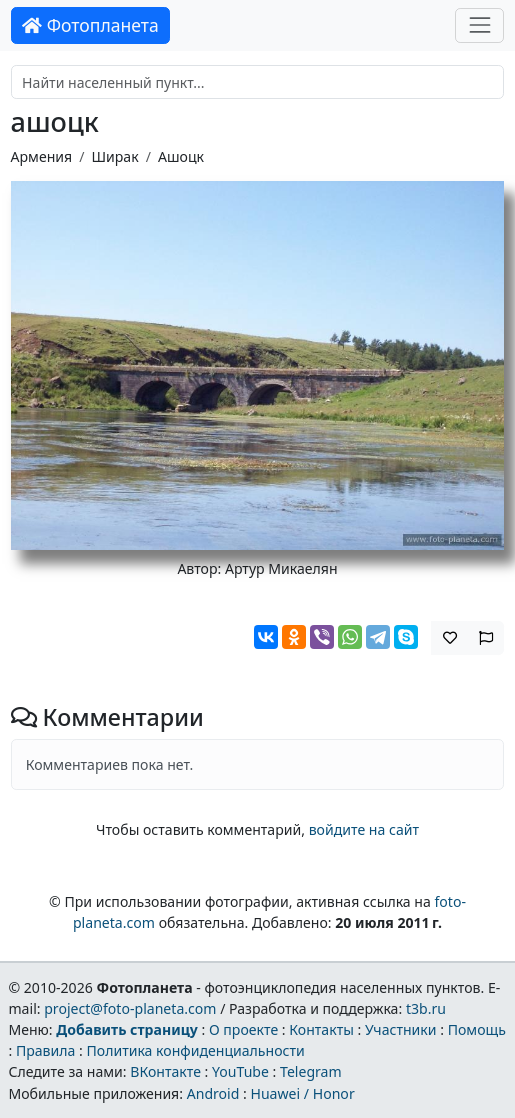 This screenshot has width=515, height=1118. I want to click on Помощь, so click(477, 1029).